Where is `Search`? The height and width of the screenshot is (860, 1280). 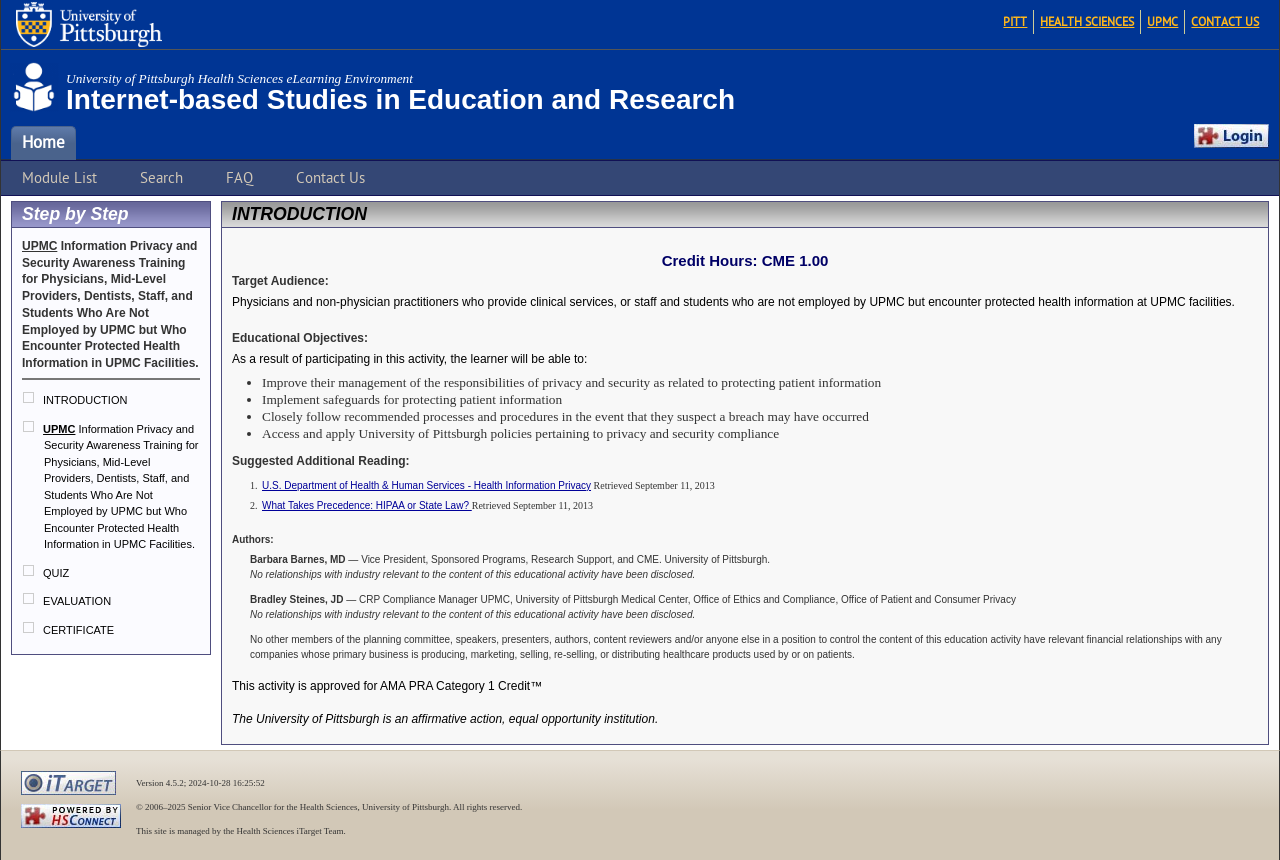
Search is located at coordinates (161, 178).